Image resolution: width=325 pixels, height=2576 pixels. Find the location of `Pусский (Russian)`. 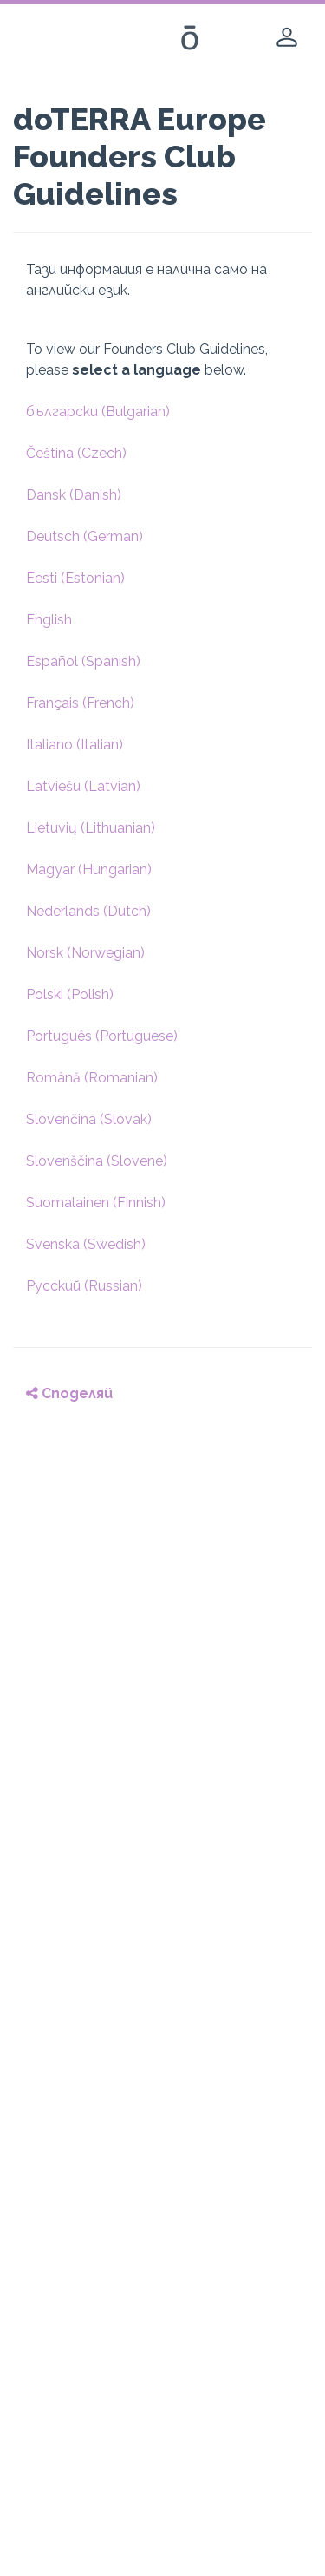

Pусский (Russian) is located at coordinates (84, 1286).